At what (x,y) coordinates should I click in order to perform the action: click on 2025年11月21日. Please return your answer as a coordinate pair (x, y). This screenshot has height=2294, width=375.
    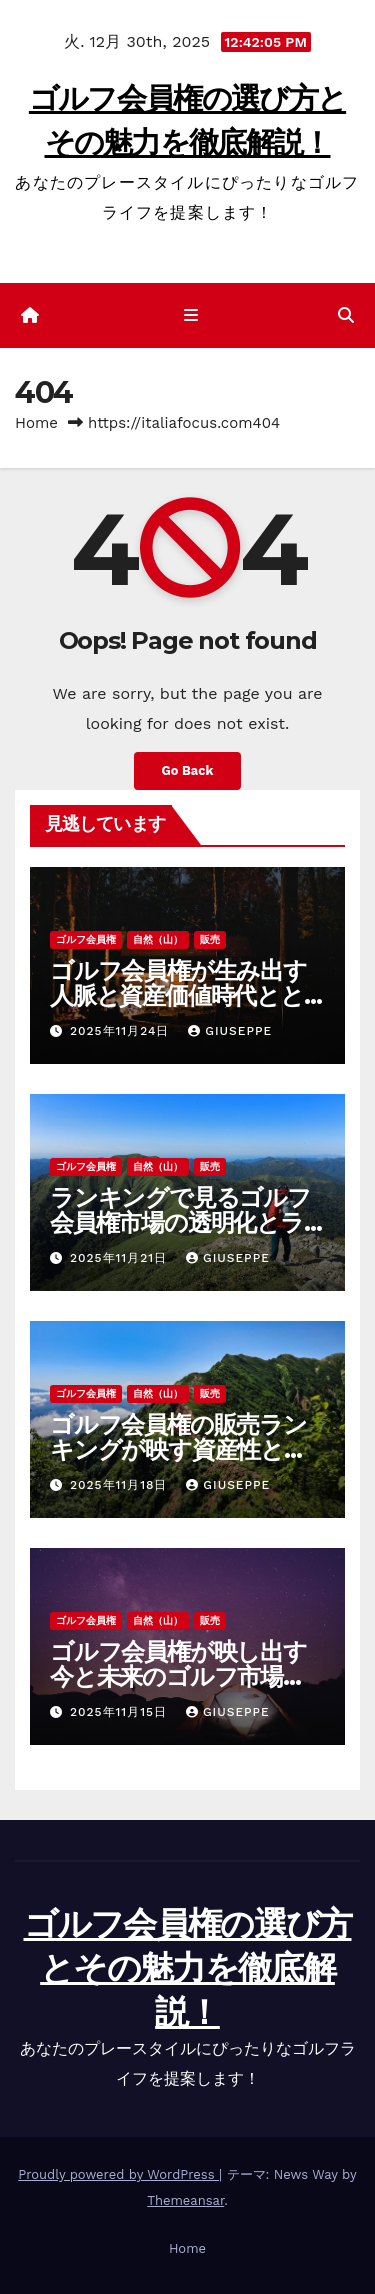
    Looking at the image, I should click on (121, 1258).